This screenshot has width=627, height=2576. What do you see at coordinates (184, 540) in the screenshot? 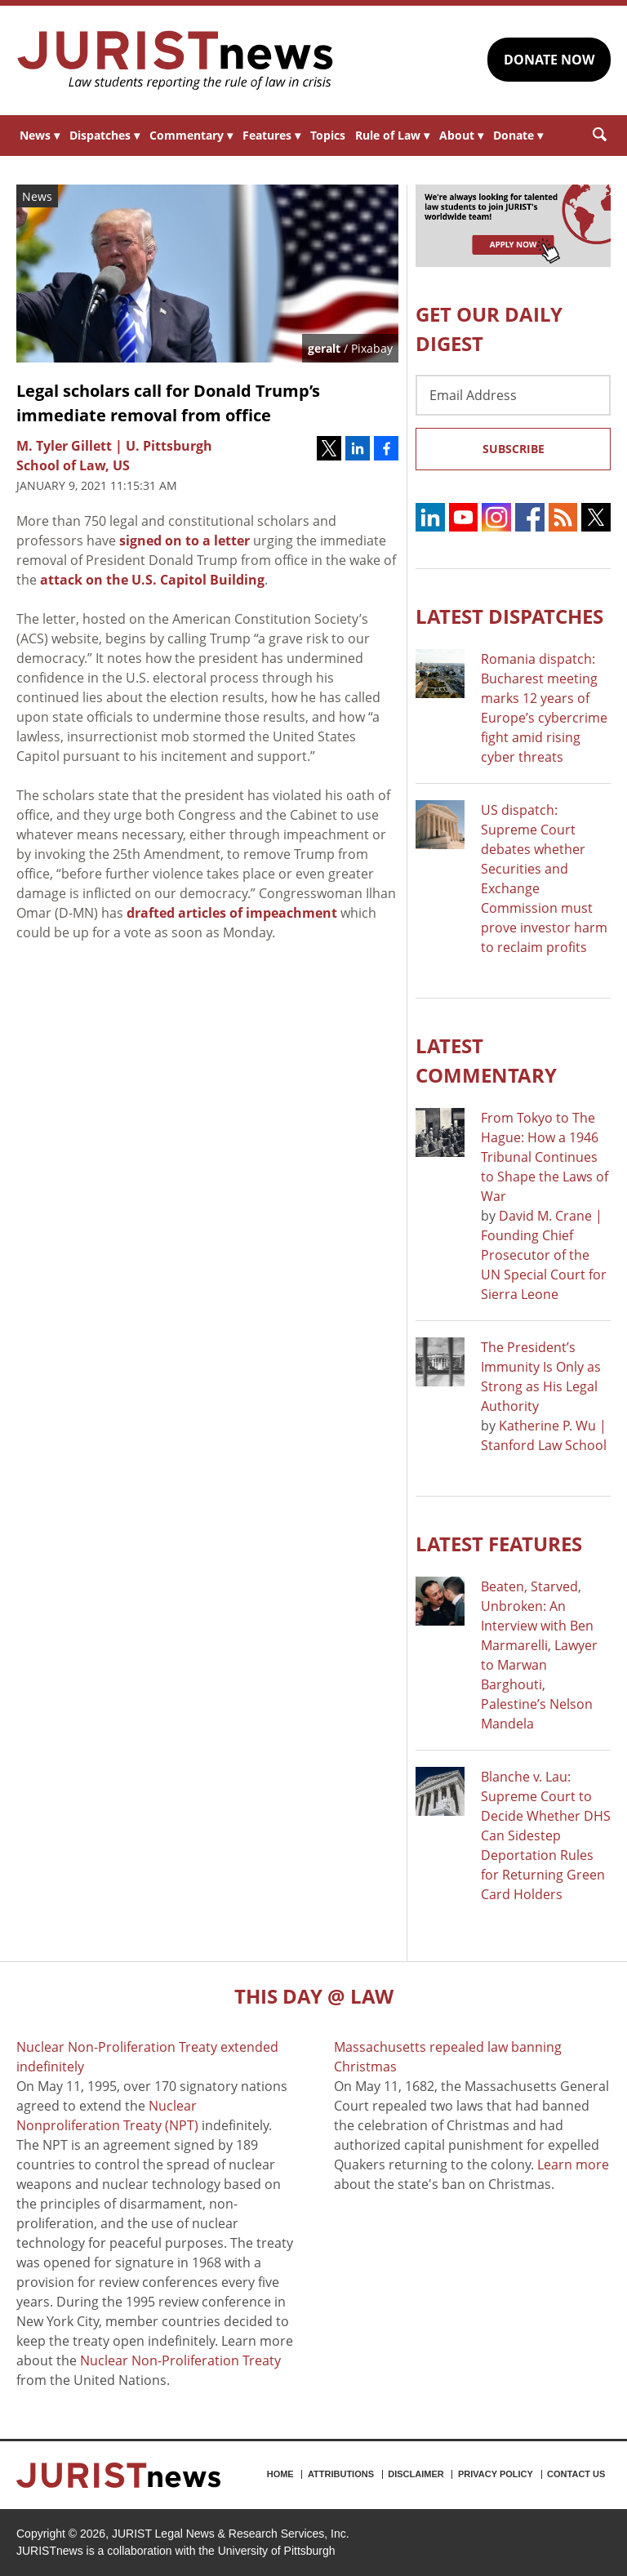
I see `signed on to a letter` at bounding box center [184, 540].